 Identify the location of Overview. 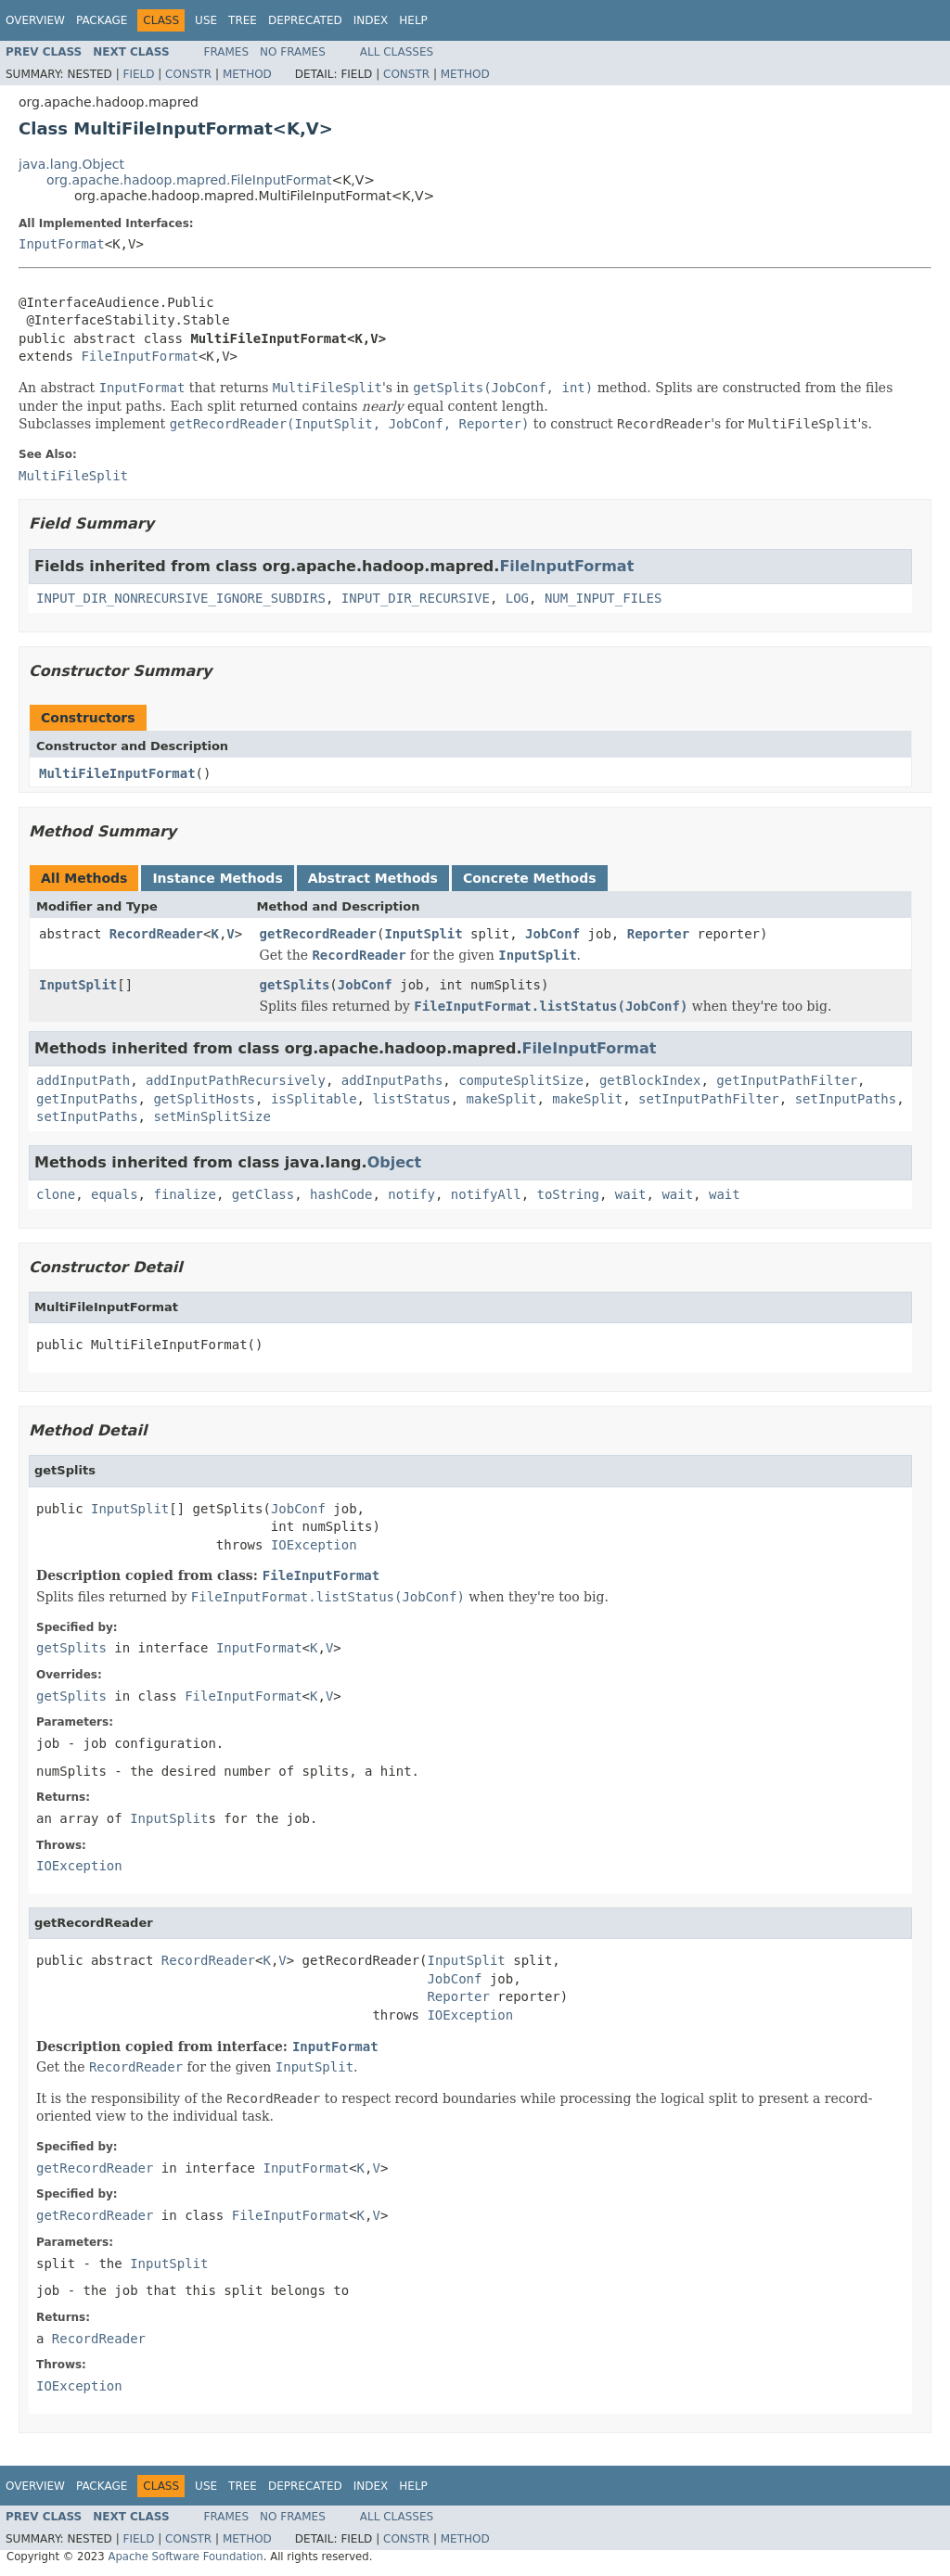
(35, 20).